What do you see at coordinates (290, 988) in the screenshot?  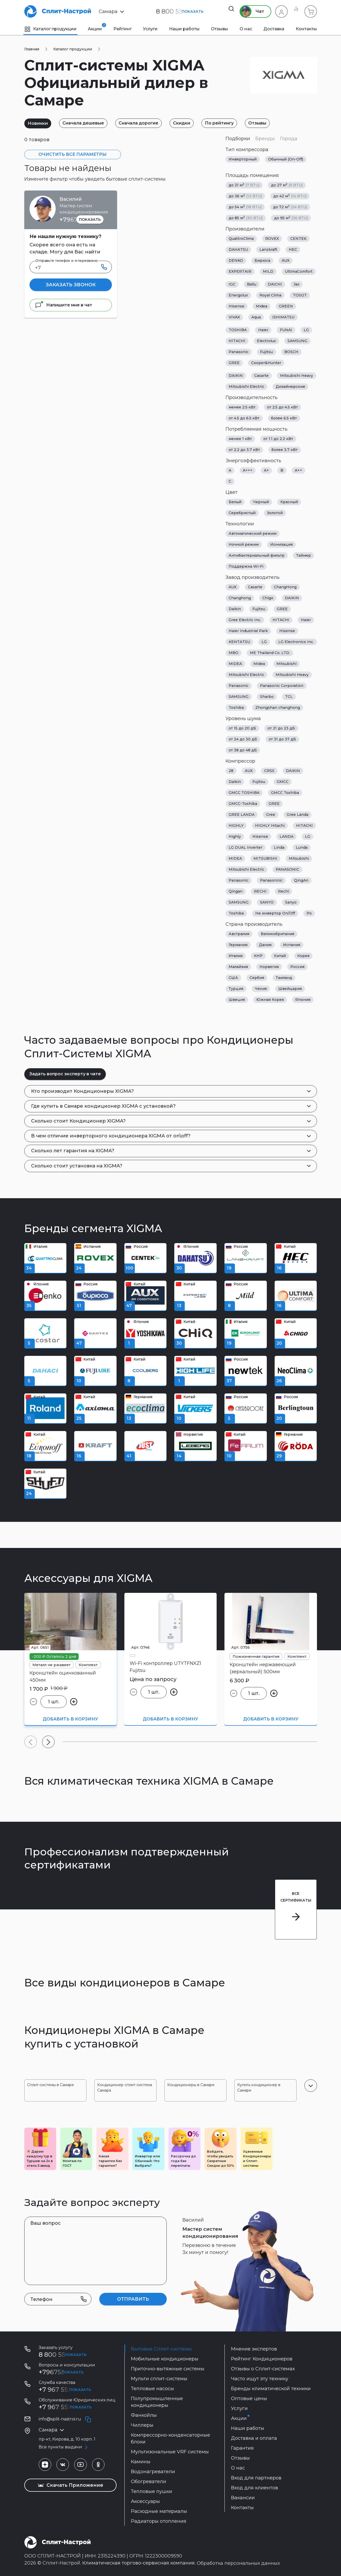 I see `Швейцария` at bounding box center [290, 988].